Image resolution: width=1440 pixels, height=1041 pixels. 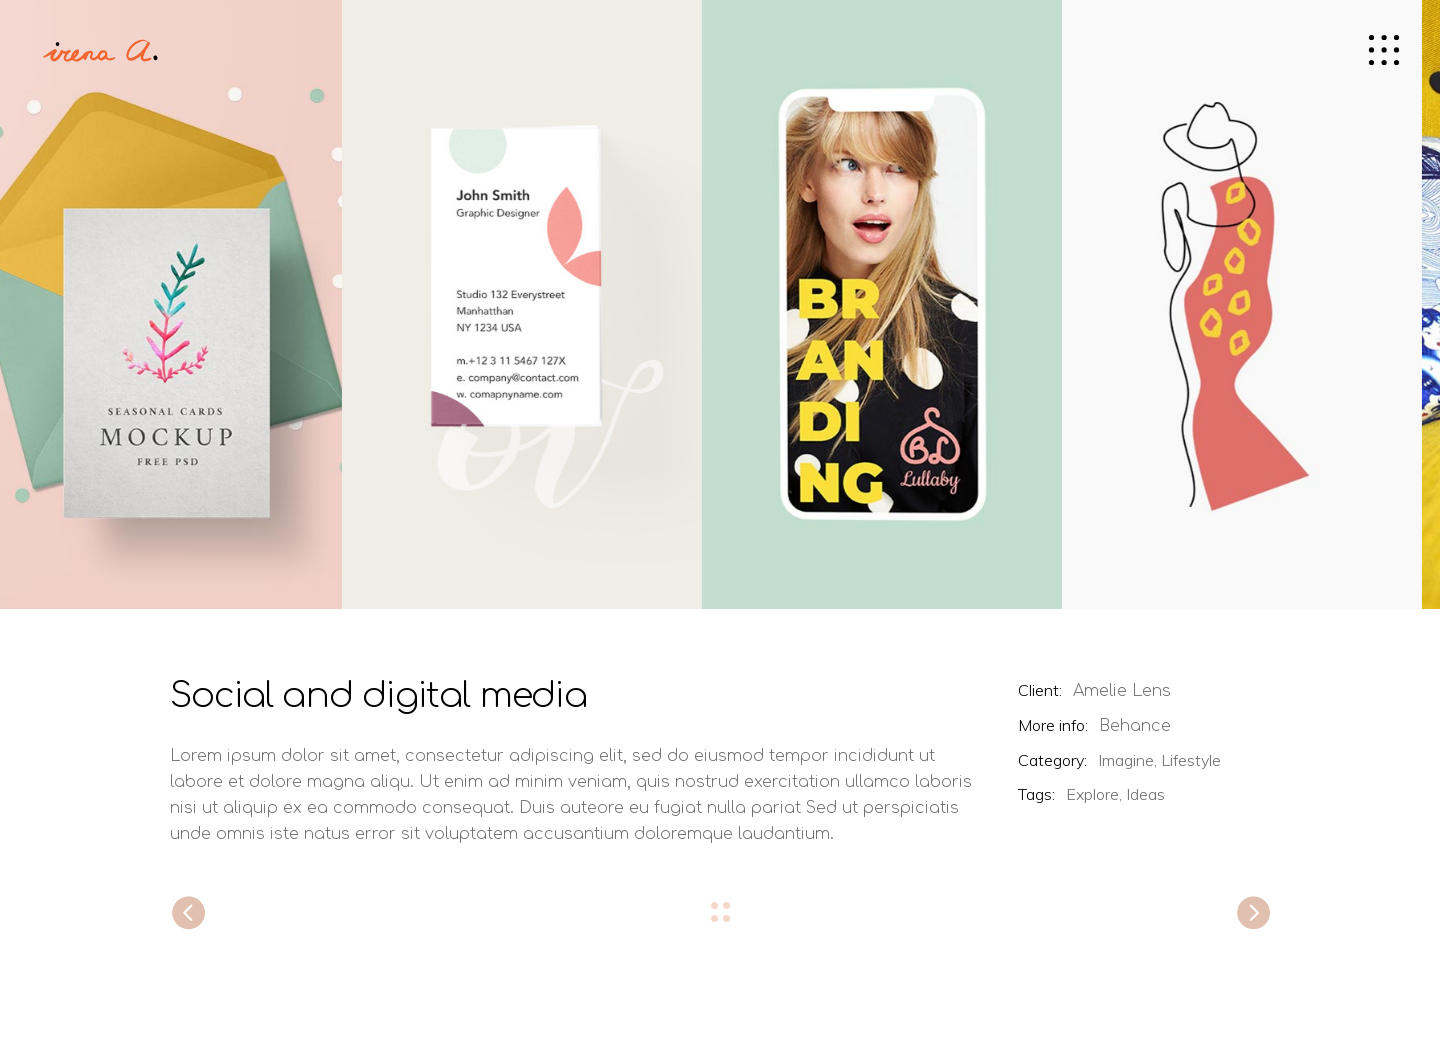 What do you see at coordinates (1094, 794) in the screenshot?
I see `Explore,` at bounding box center [1094, 794].